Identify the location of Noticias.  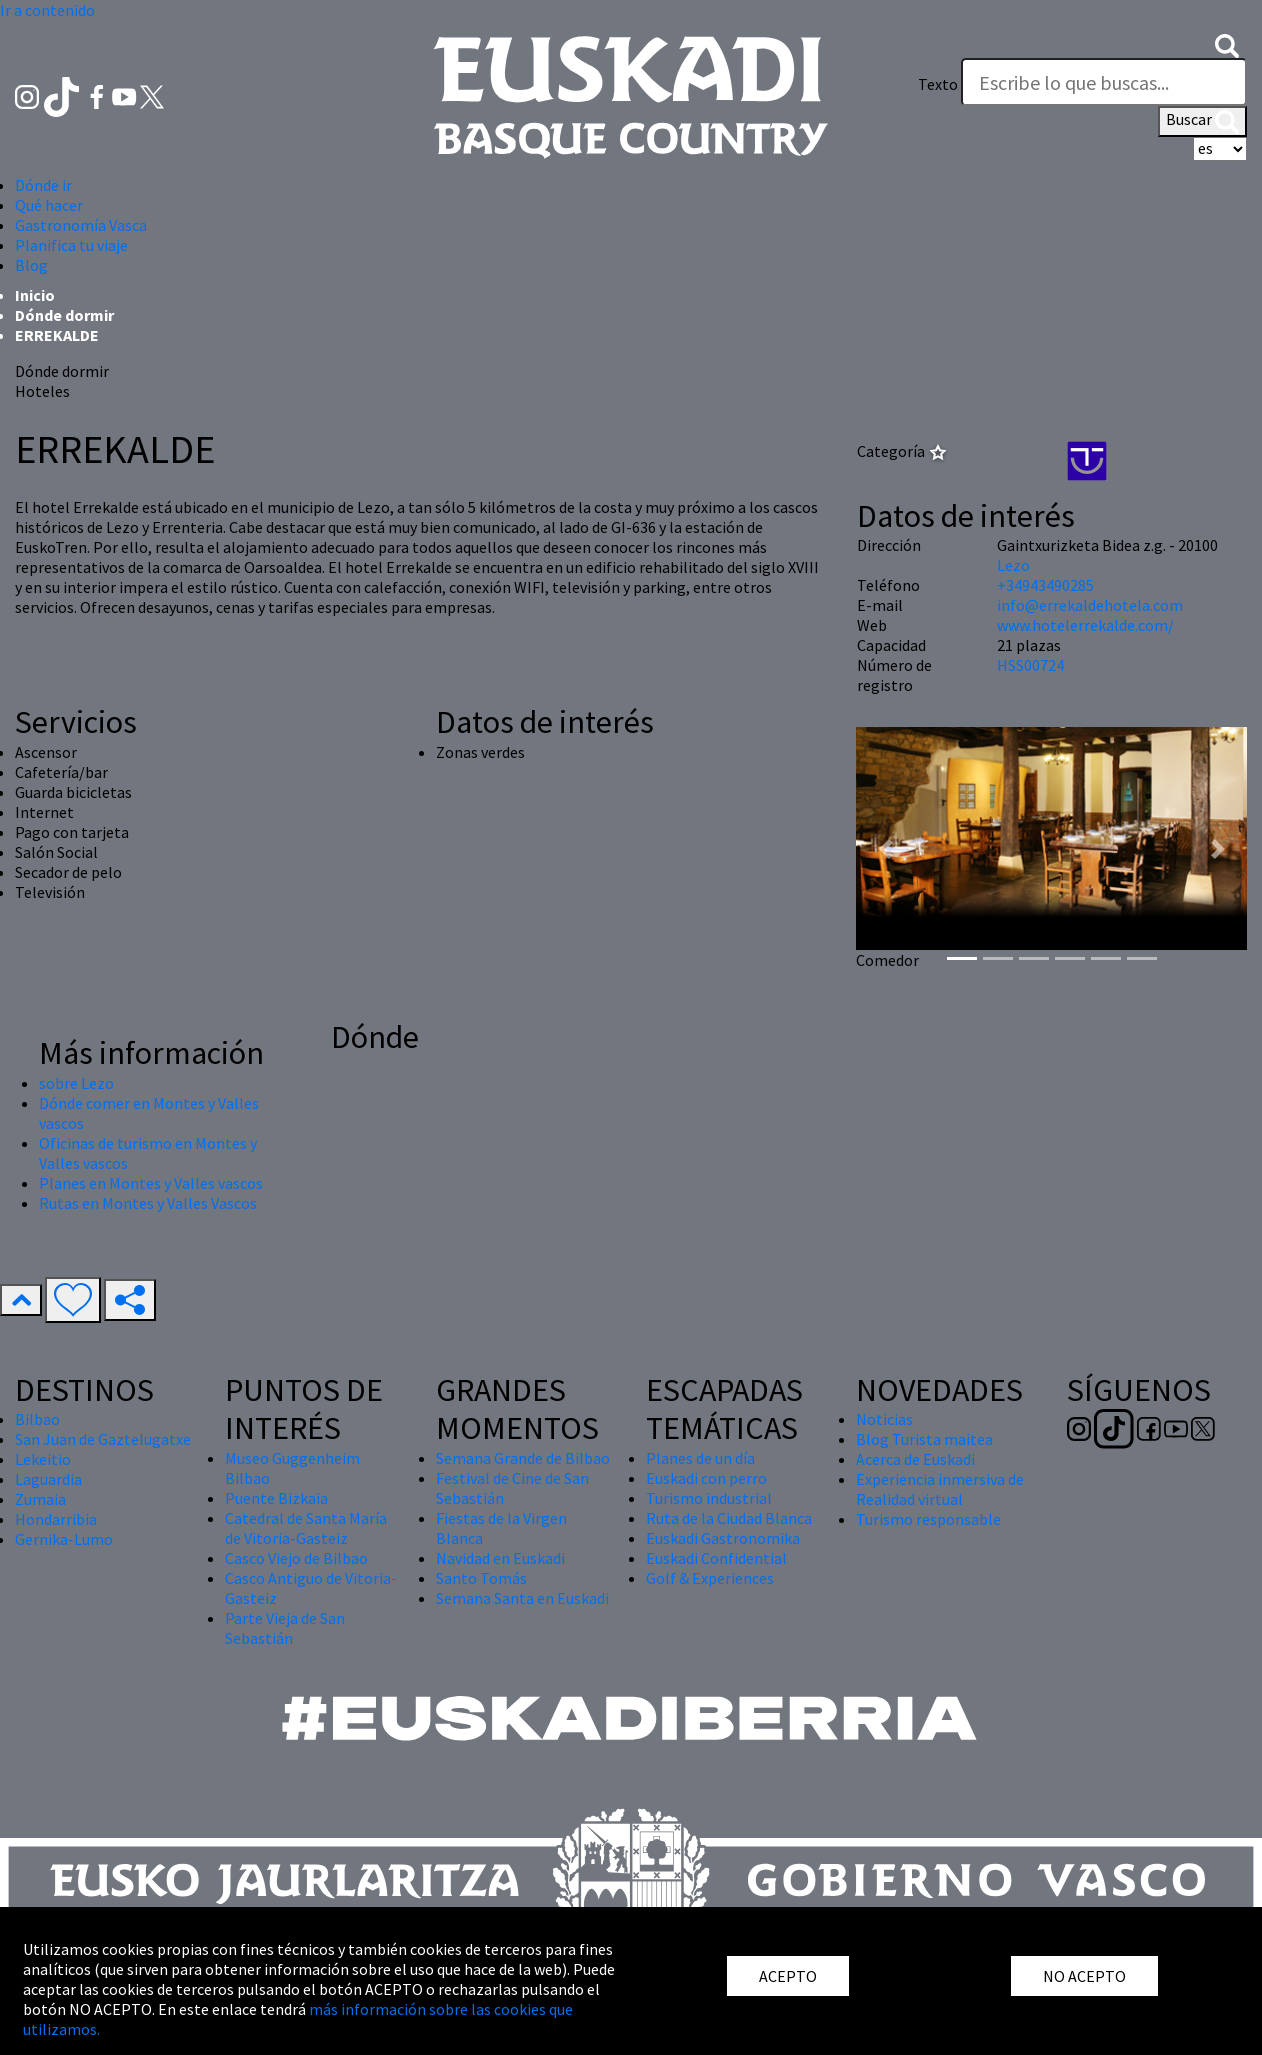
(884, 1419).